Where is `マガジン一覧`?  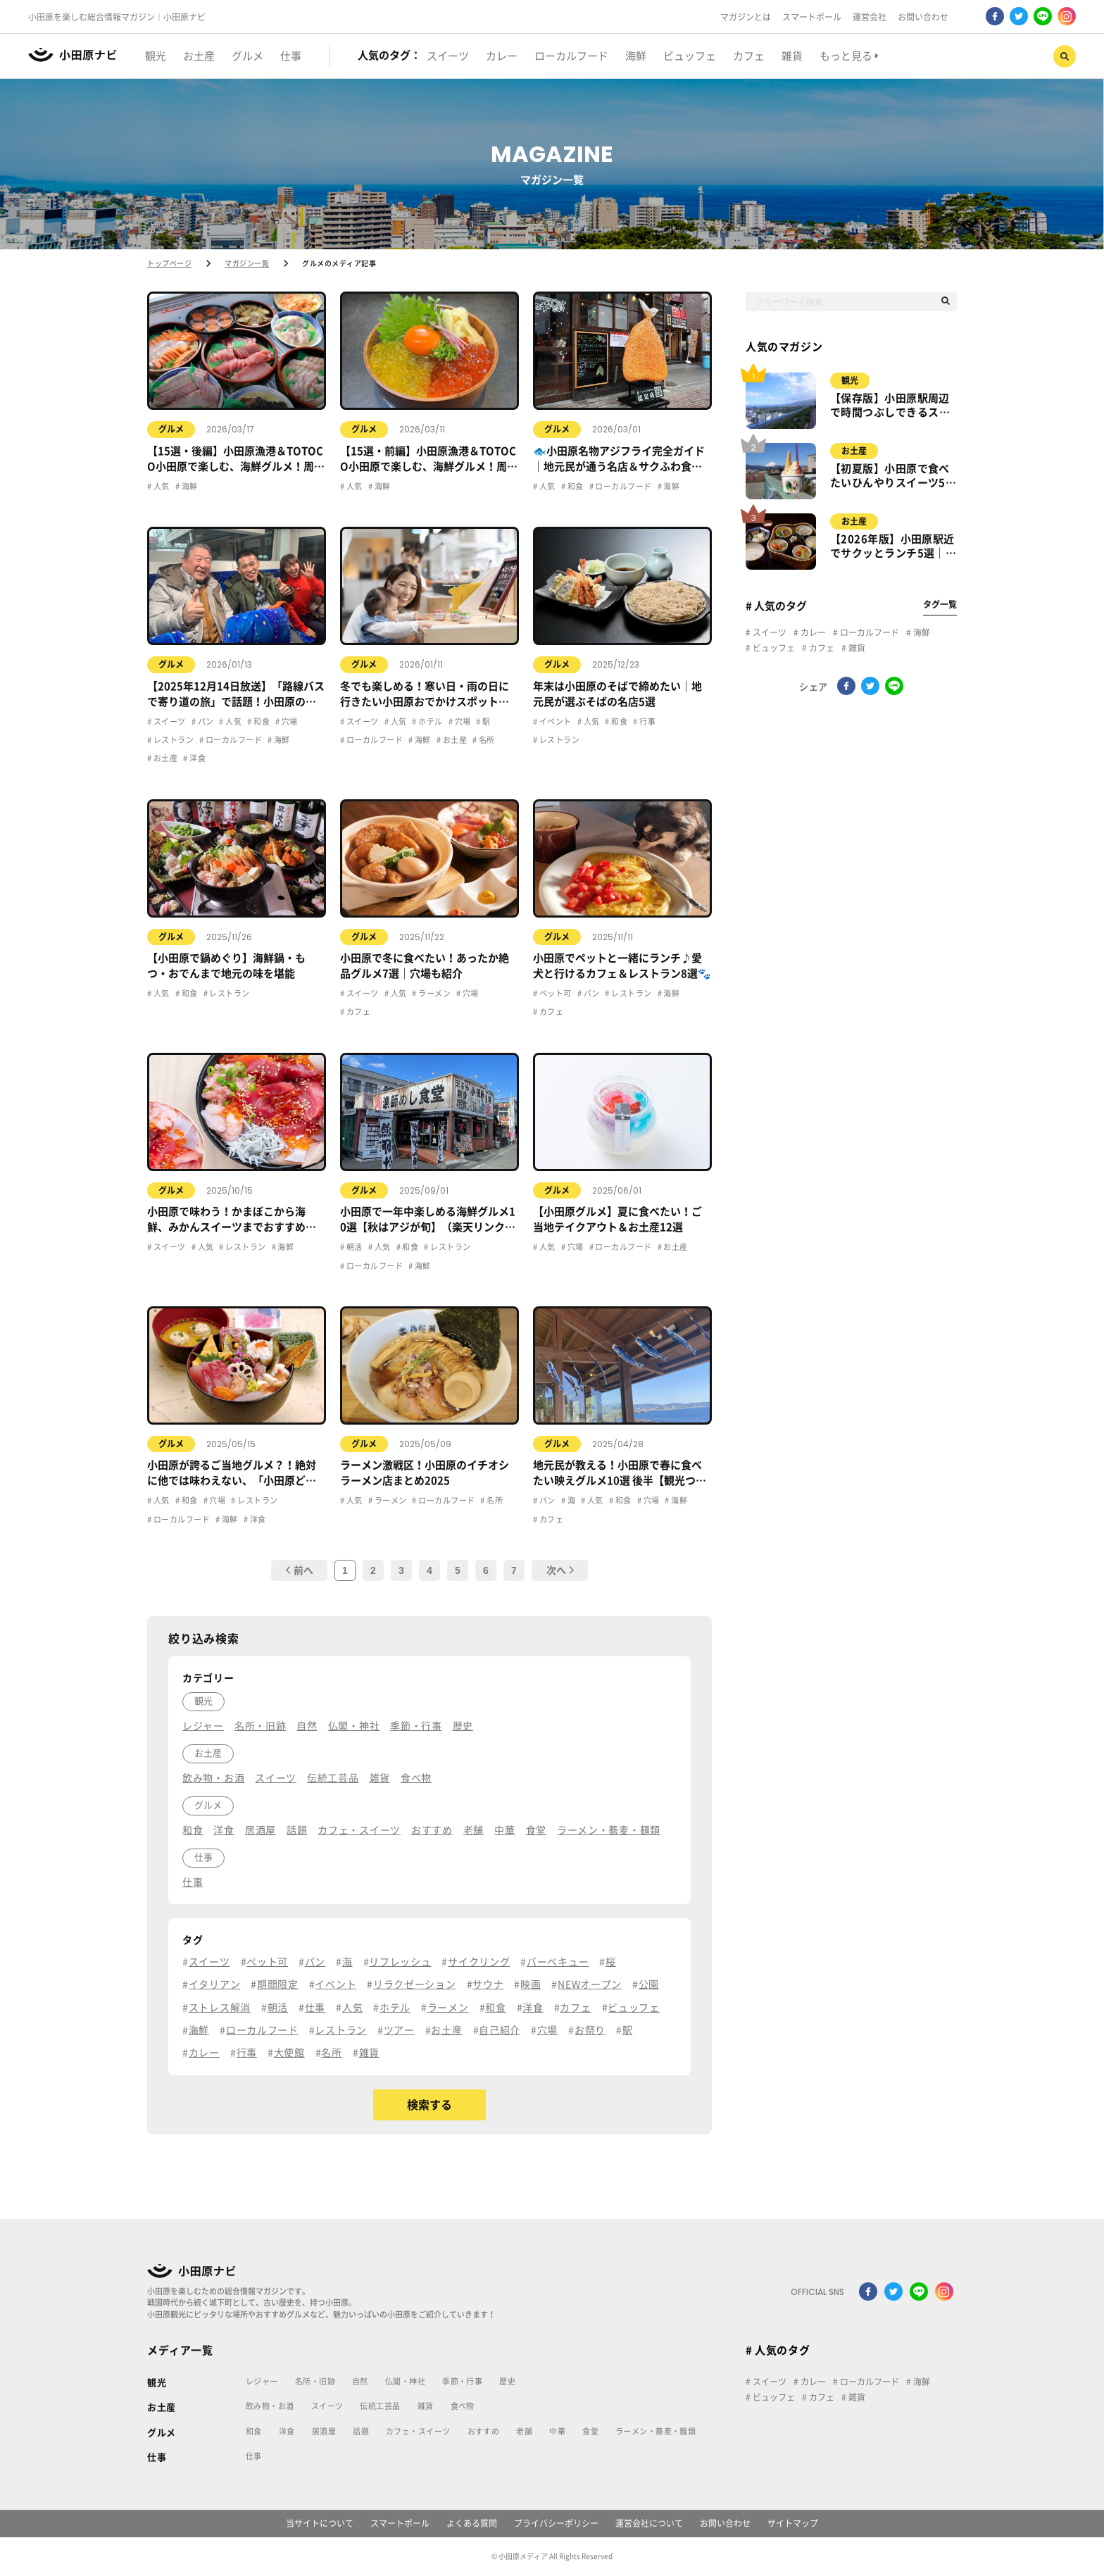 マガジン一覧 is located at coordinates (247, 263).